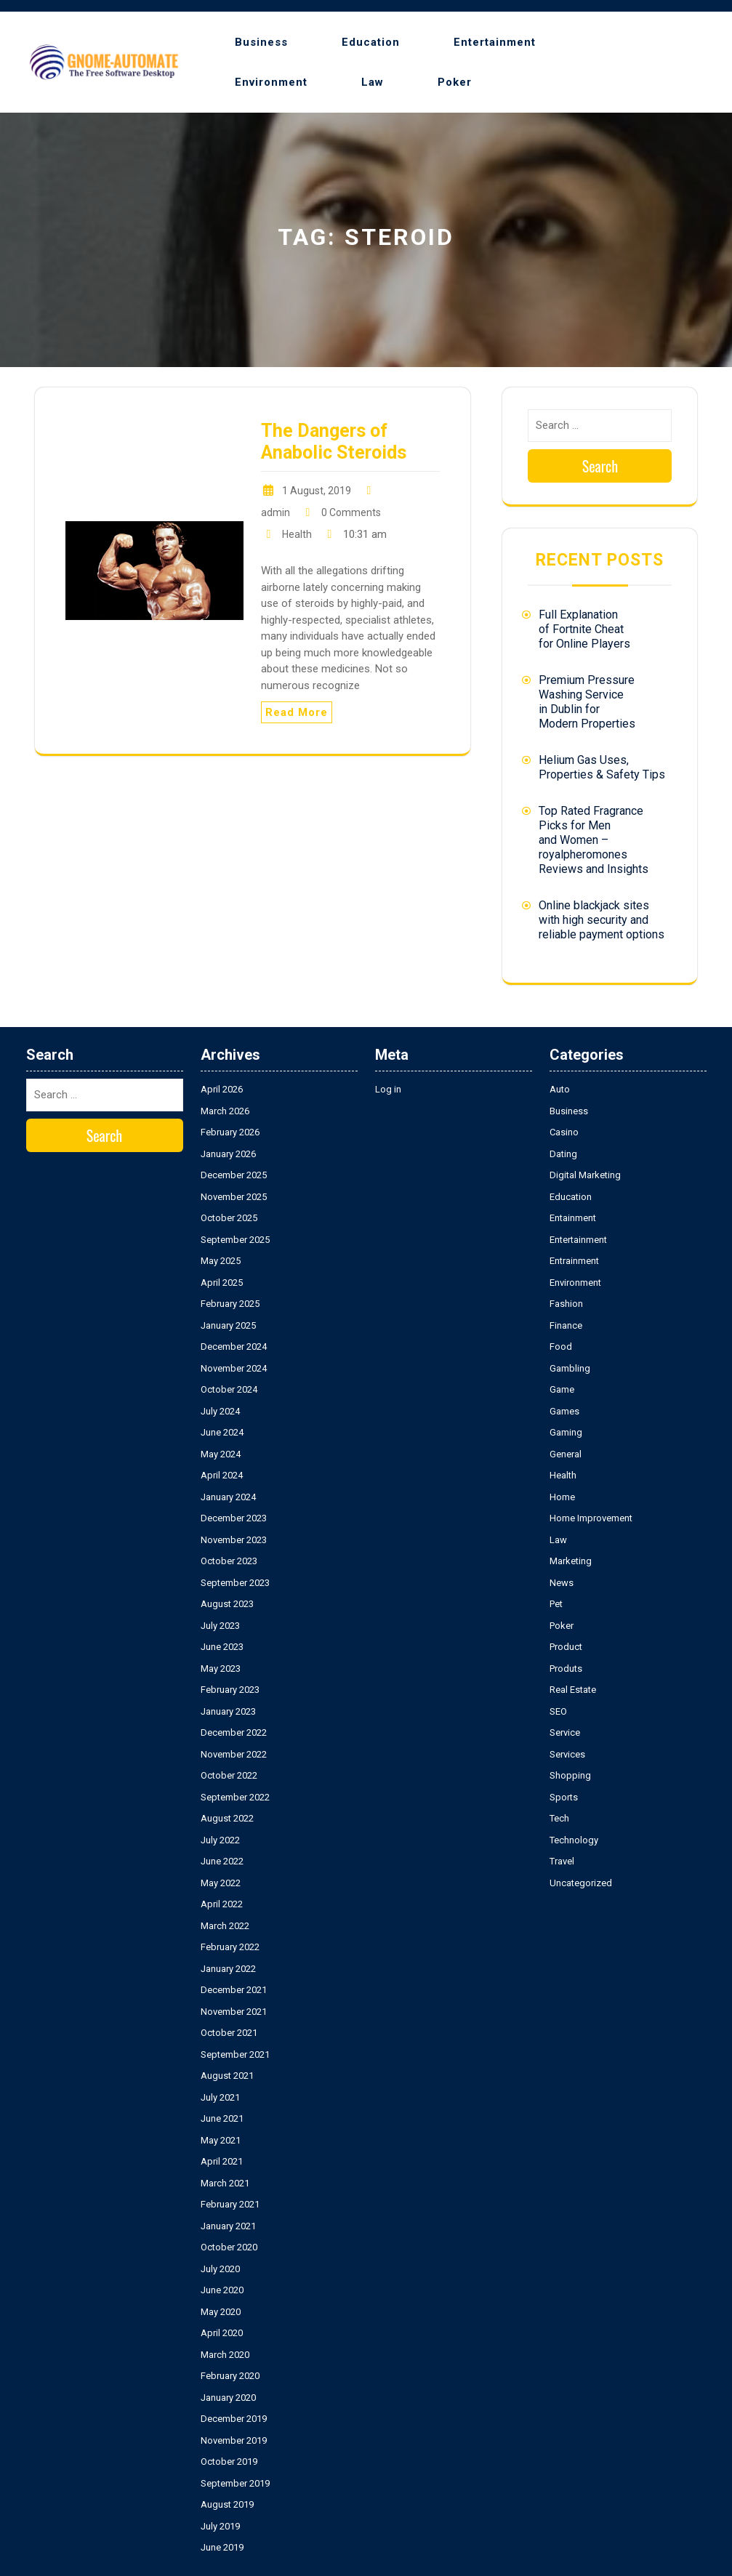 The width and height of the screenshot is (732, 2576). What do you see at coordinates (222, 1904) in the screenshot?
I see `April 2022` at bounding box center [222, 1904].